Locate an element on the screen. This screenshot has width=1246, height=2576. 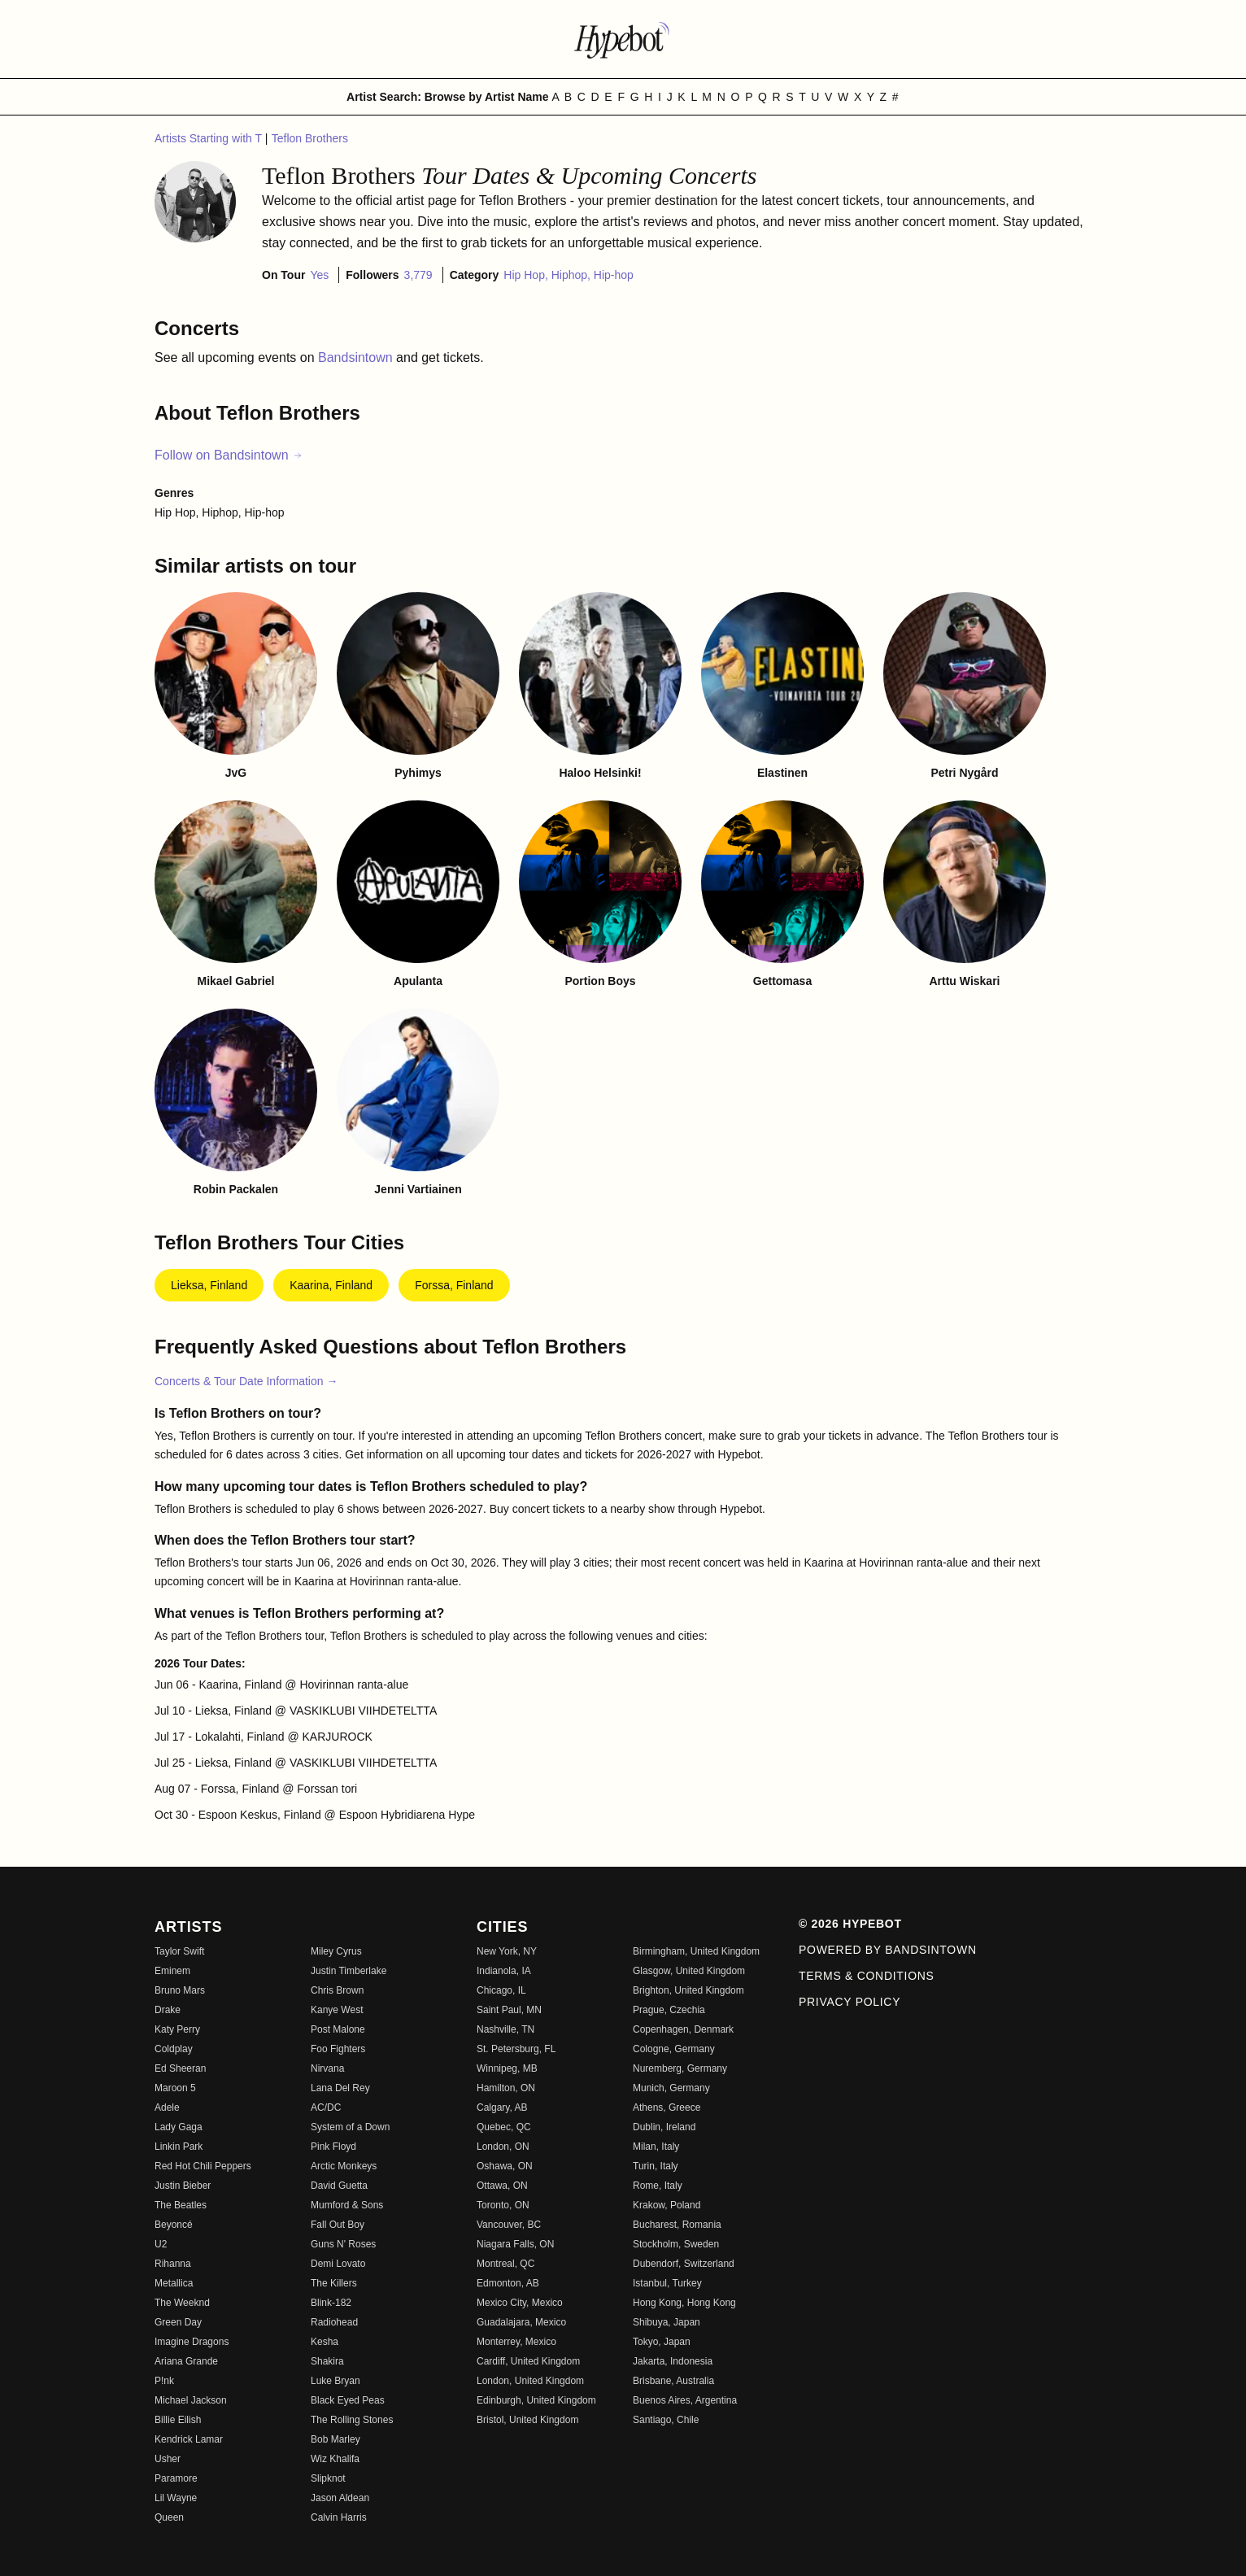
Adele is located at coordinates (167, 2107).